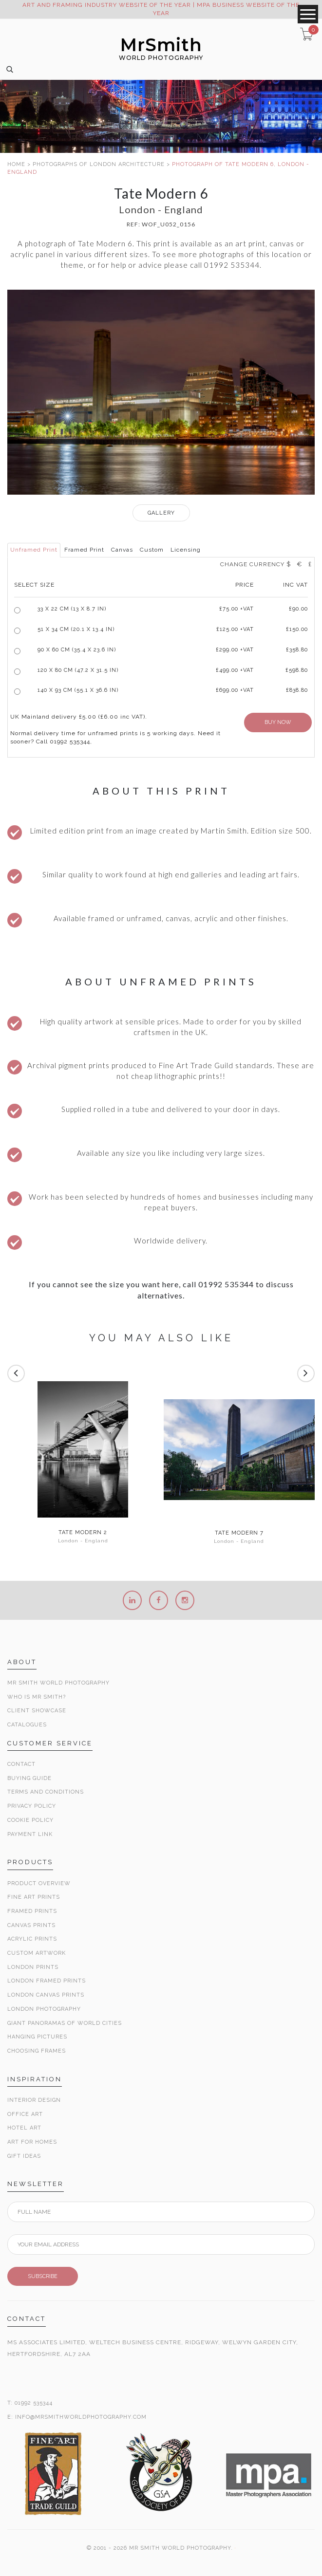 The image size is (322, 2576). What do you see at coordinates (84, 549) in the screenshot?
I see `Framed Print` at bounding box center [84, 549].